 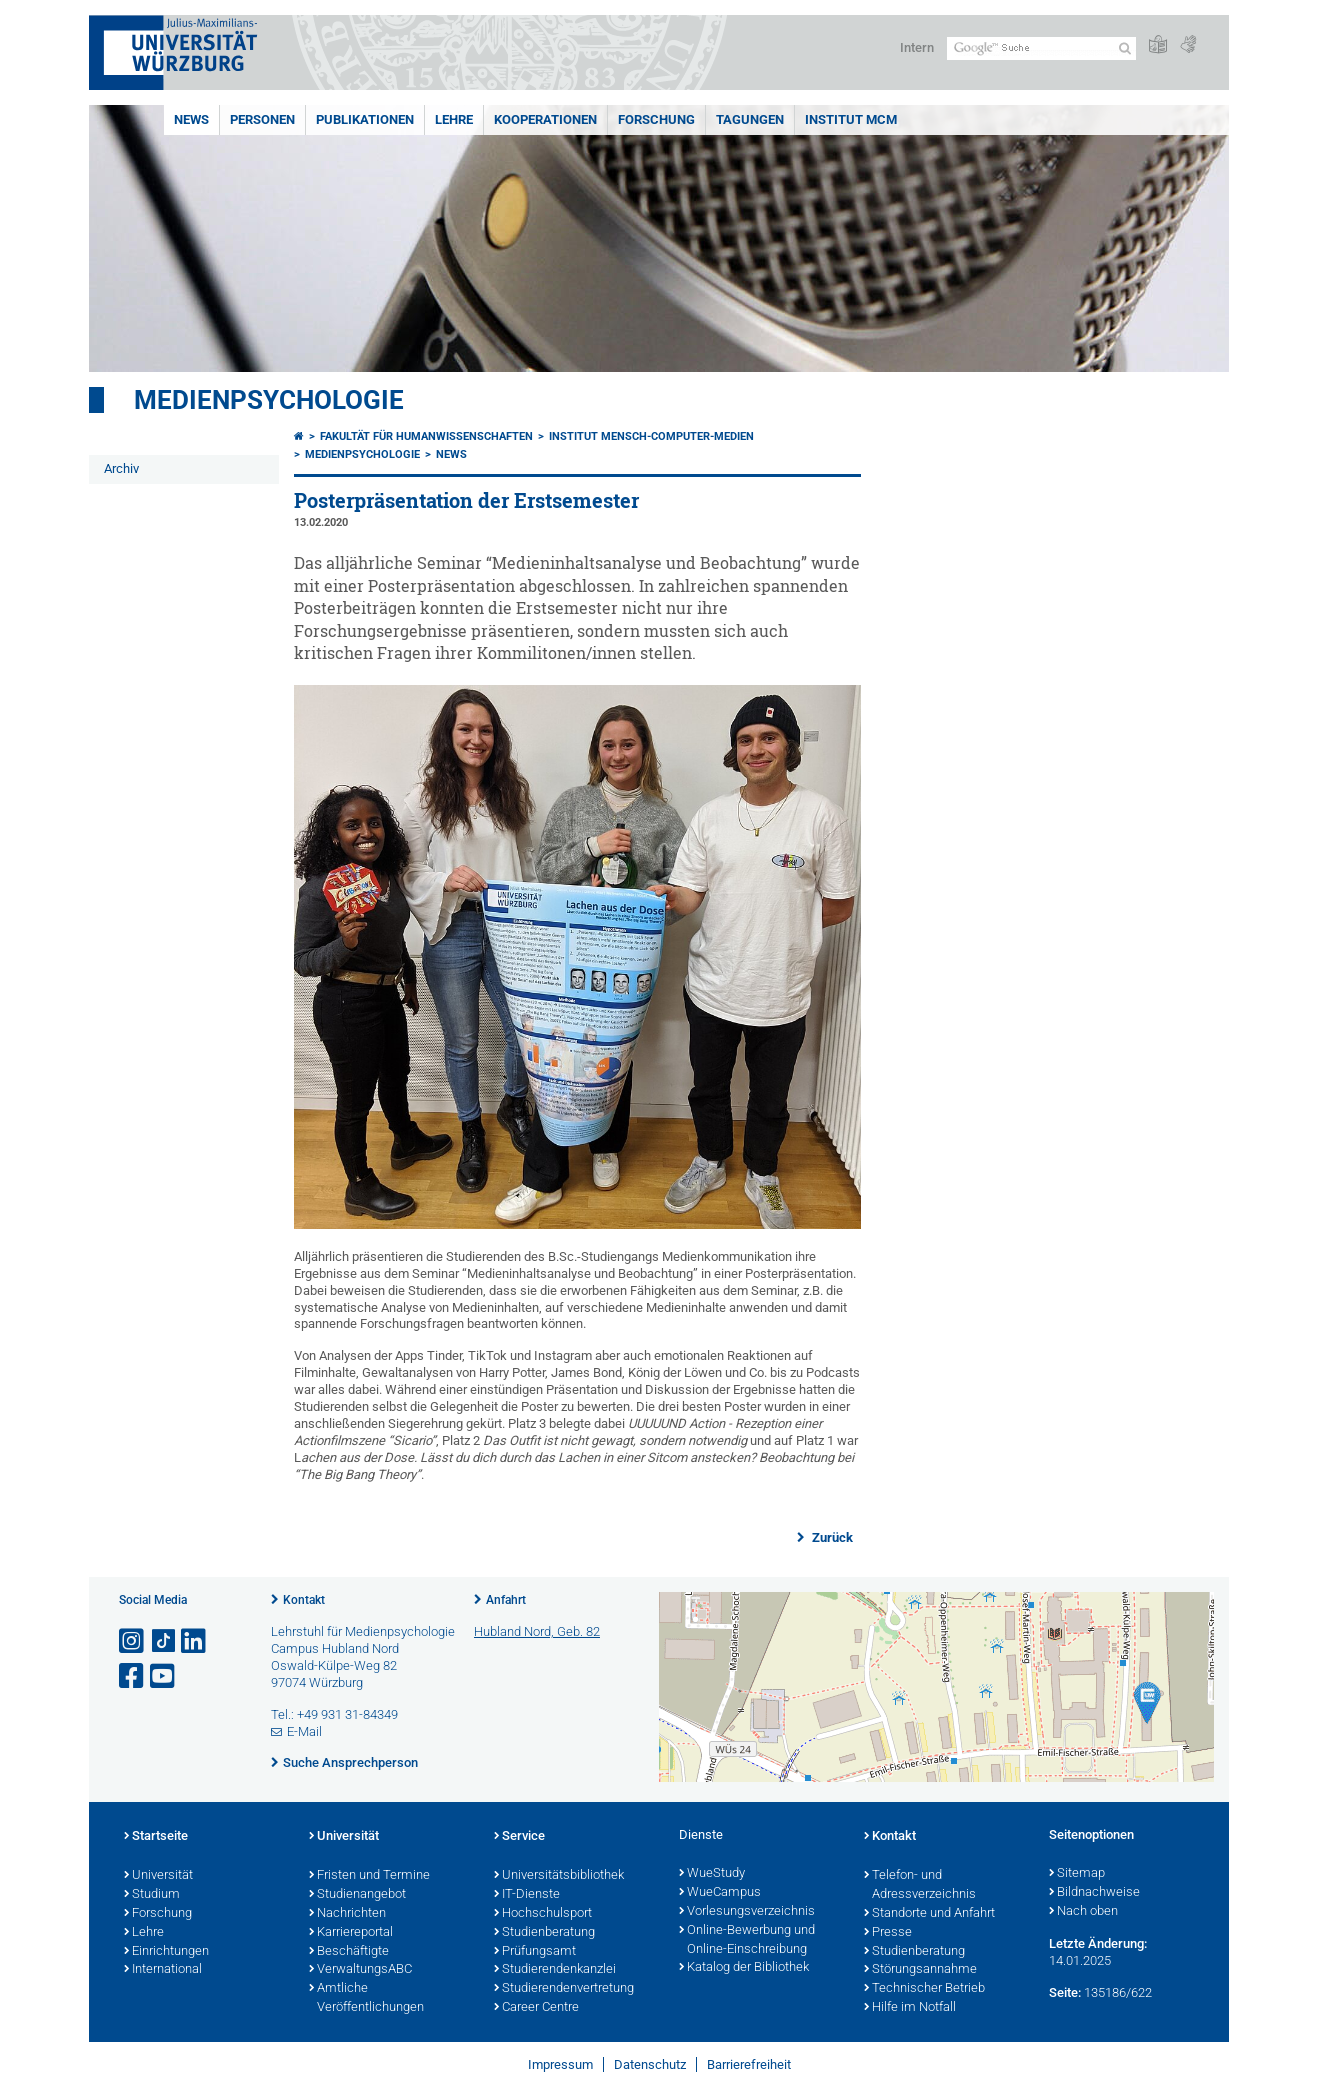 I want to click on Nach oben, so click(x=1083, y=1912).